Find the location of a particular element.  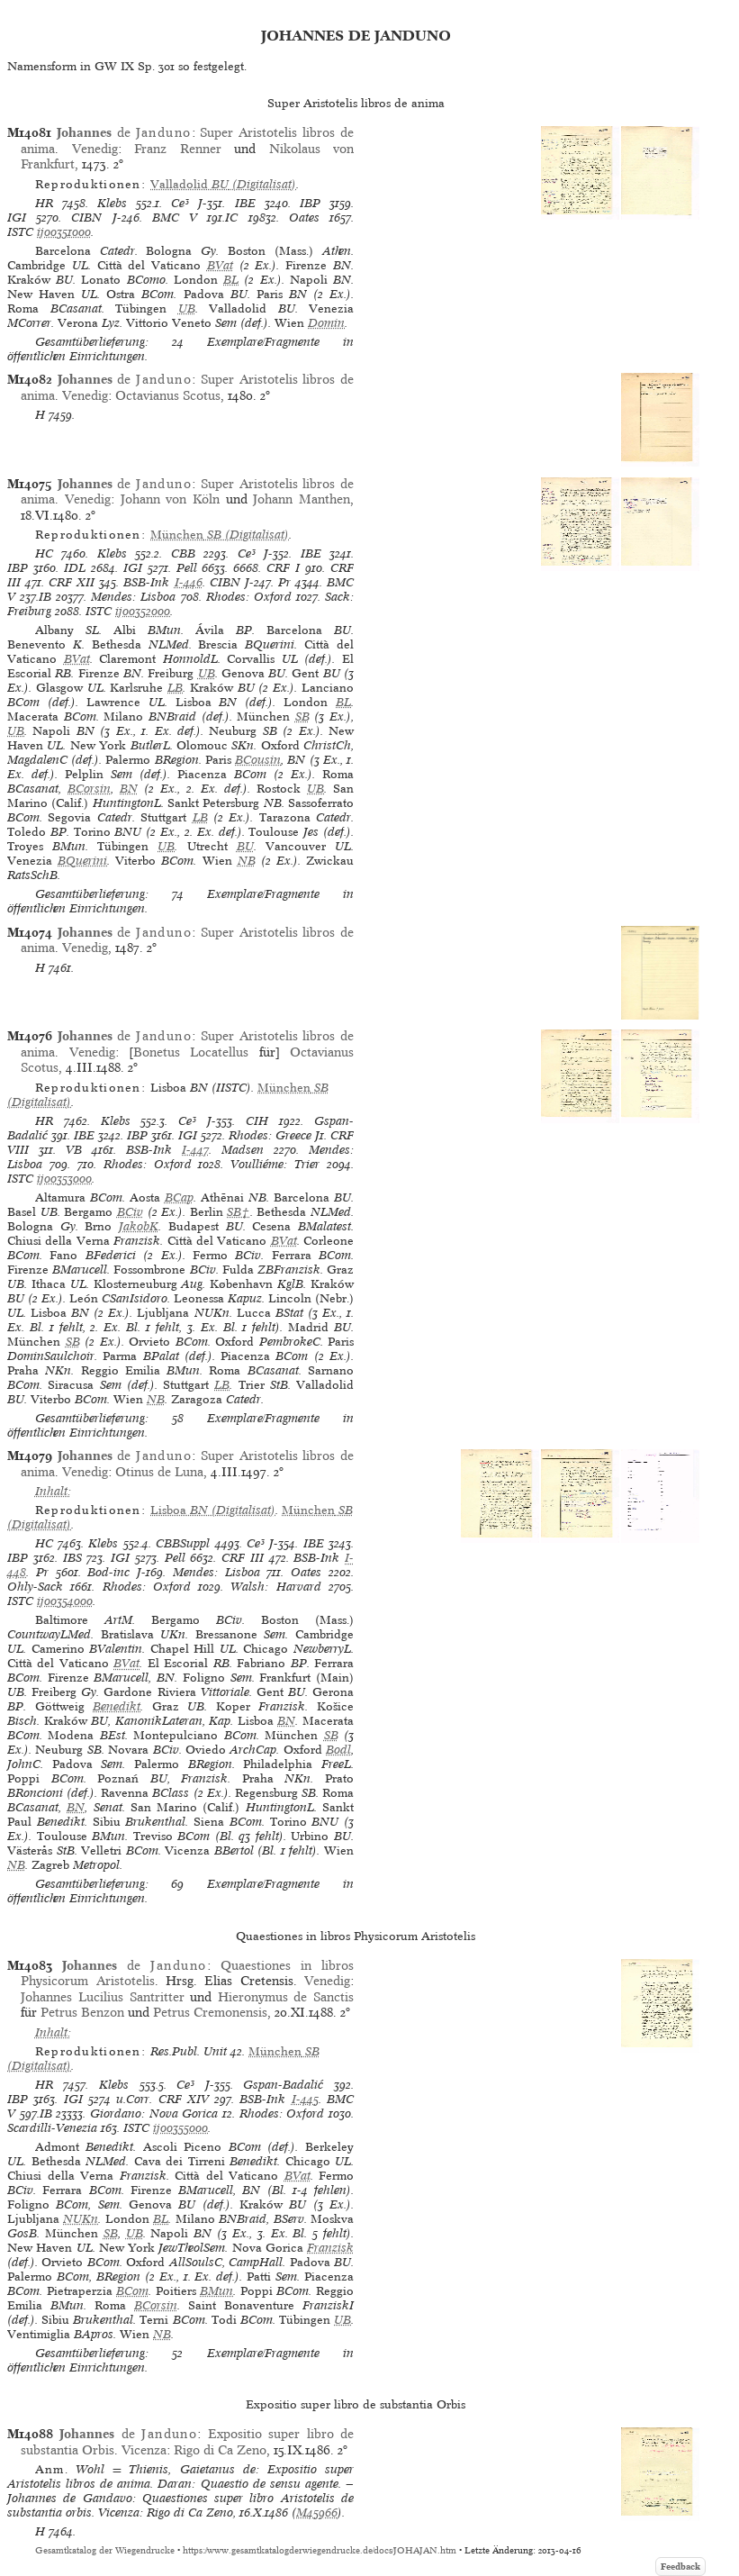

VB is located at coordinates (74, 1149).